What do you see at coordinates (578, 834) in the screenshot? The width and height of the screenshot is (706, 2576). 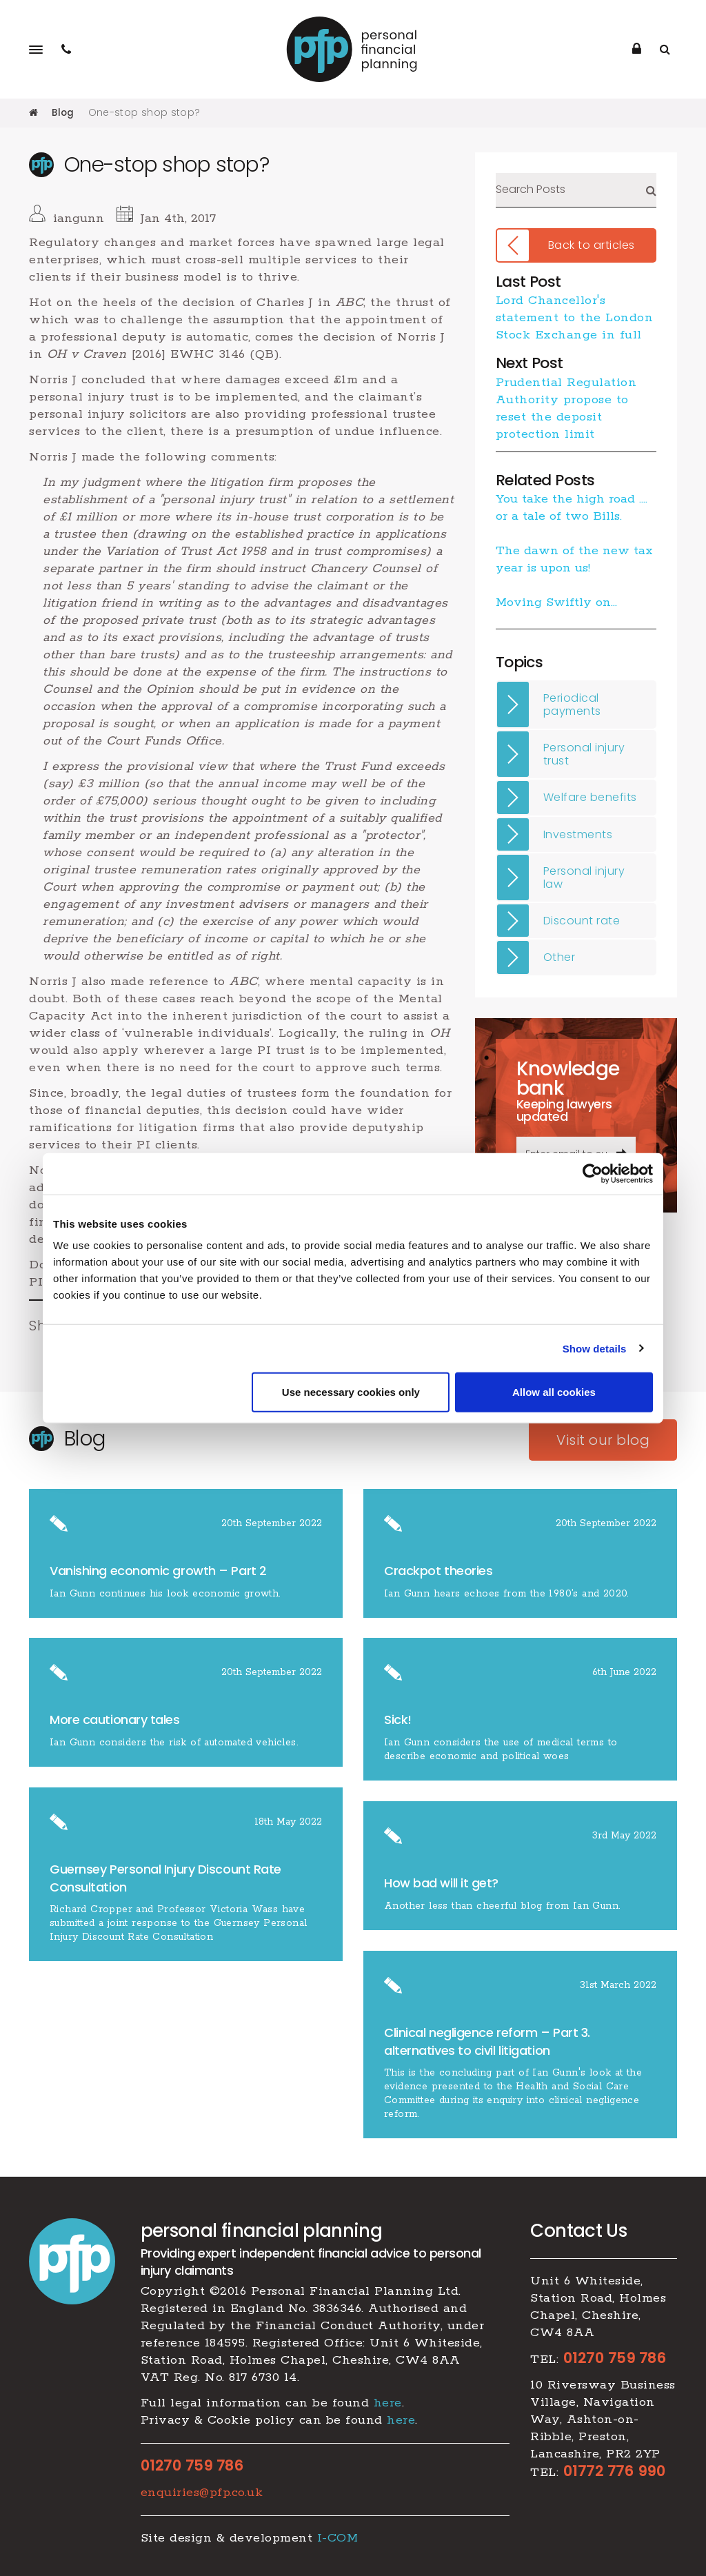 I see `Investments` at bounding box center [578, 834].